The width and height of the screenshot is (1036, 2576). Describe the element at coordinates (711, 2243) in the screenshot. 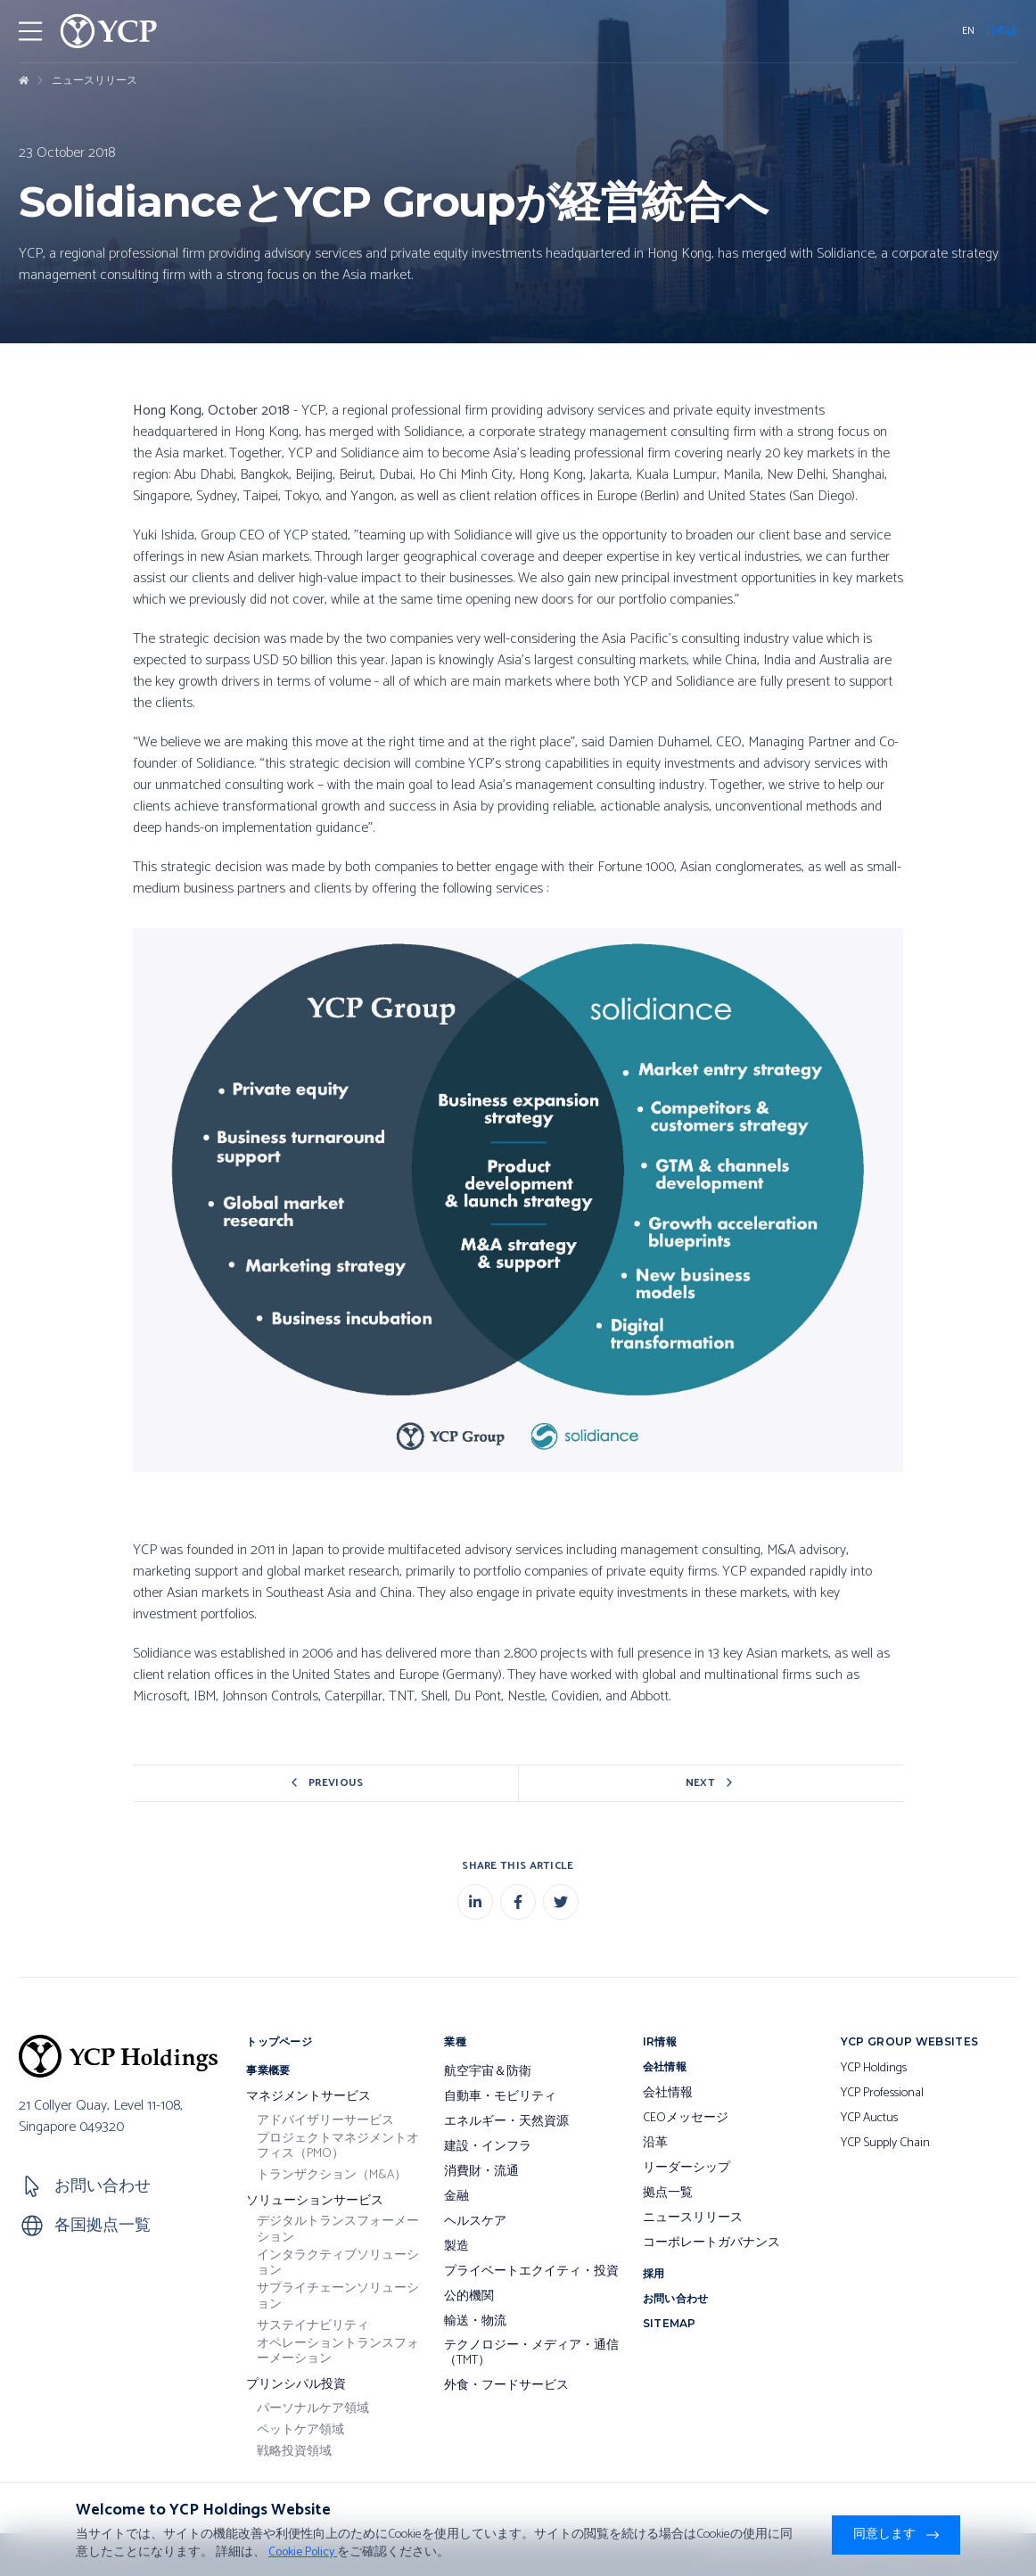

I see `コーポレートガバナンス` at that location.